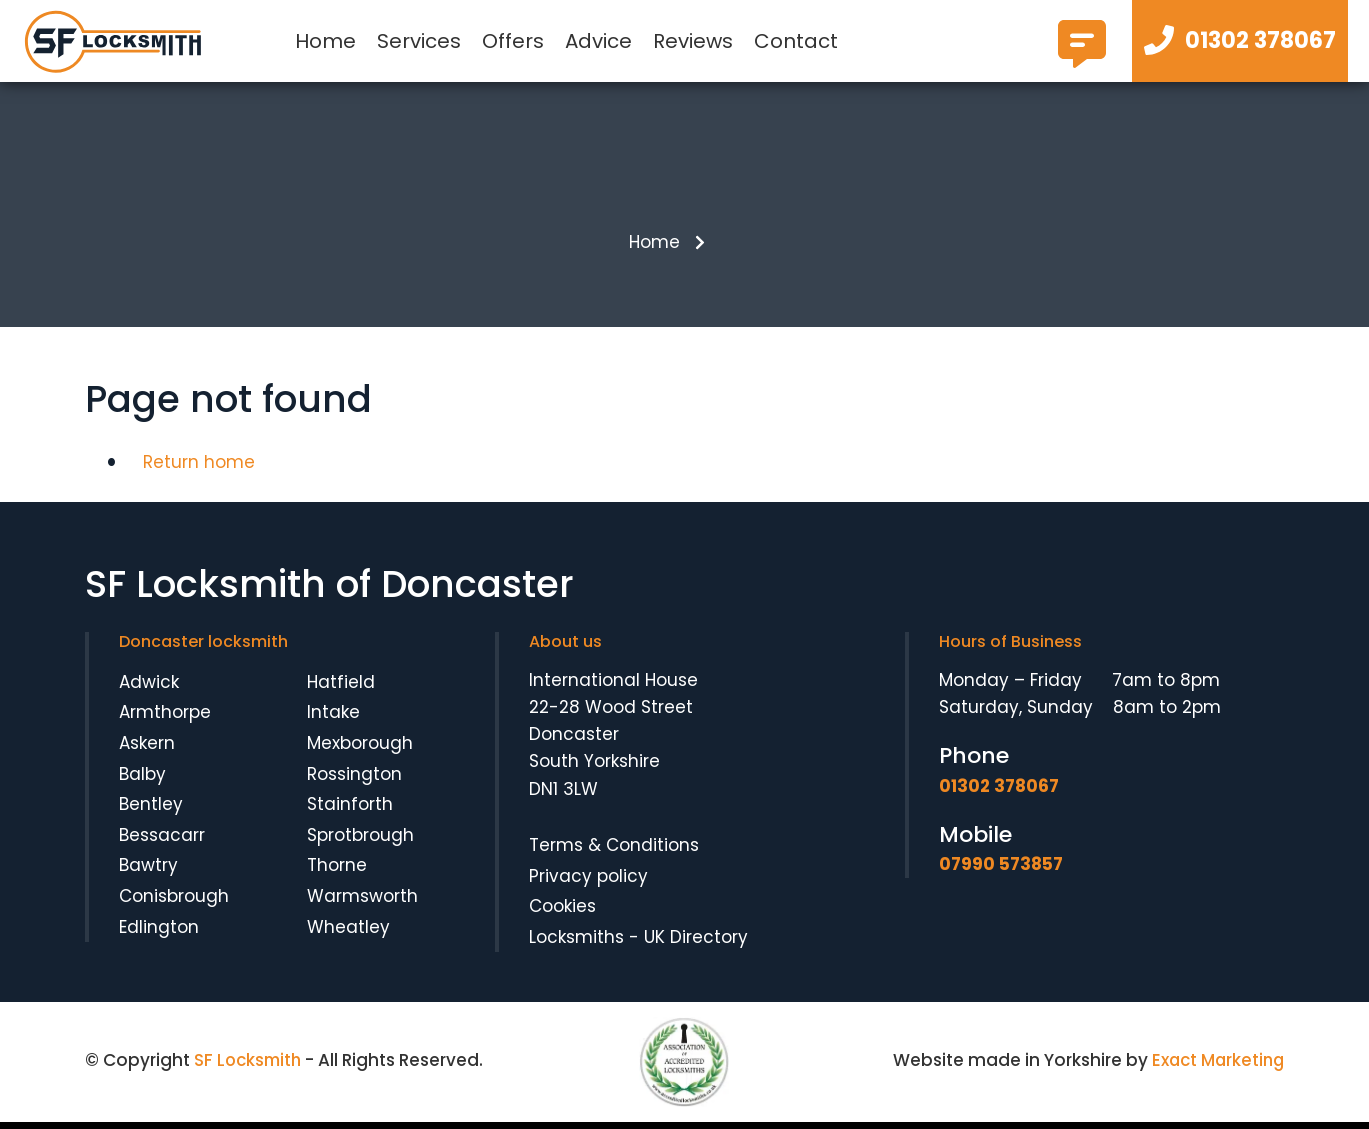 The height and width of the screenshot is (1129, 1369). Describe the element at coordinates (696, 943) in the screenshot. I see `UK Directory` at that location.